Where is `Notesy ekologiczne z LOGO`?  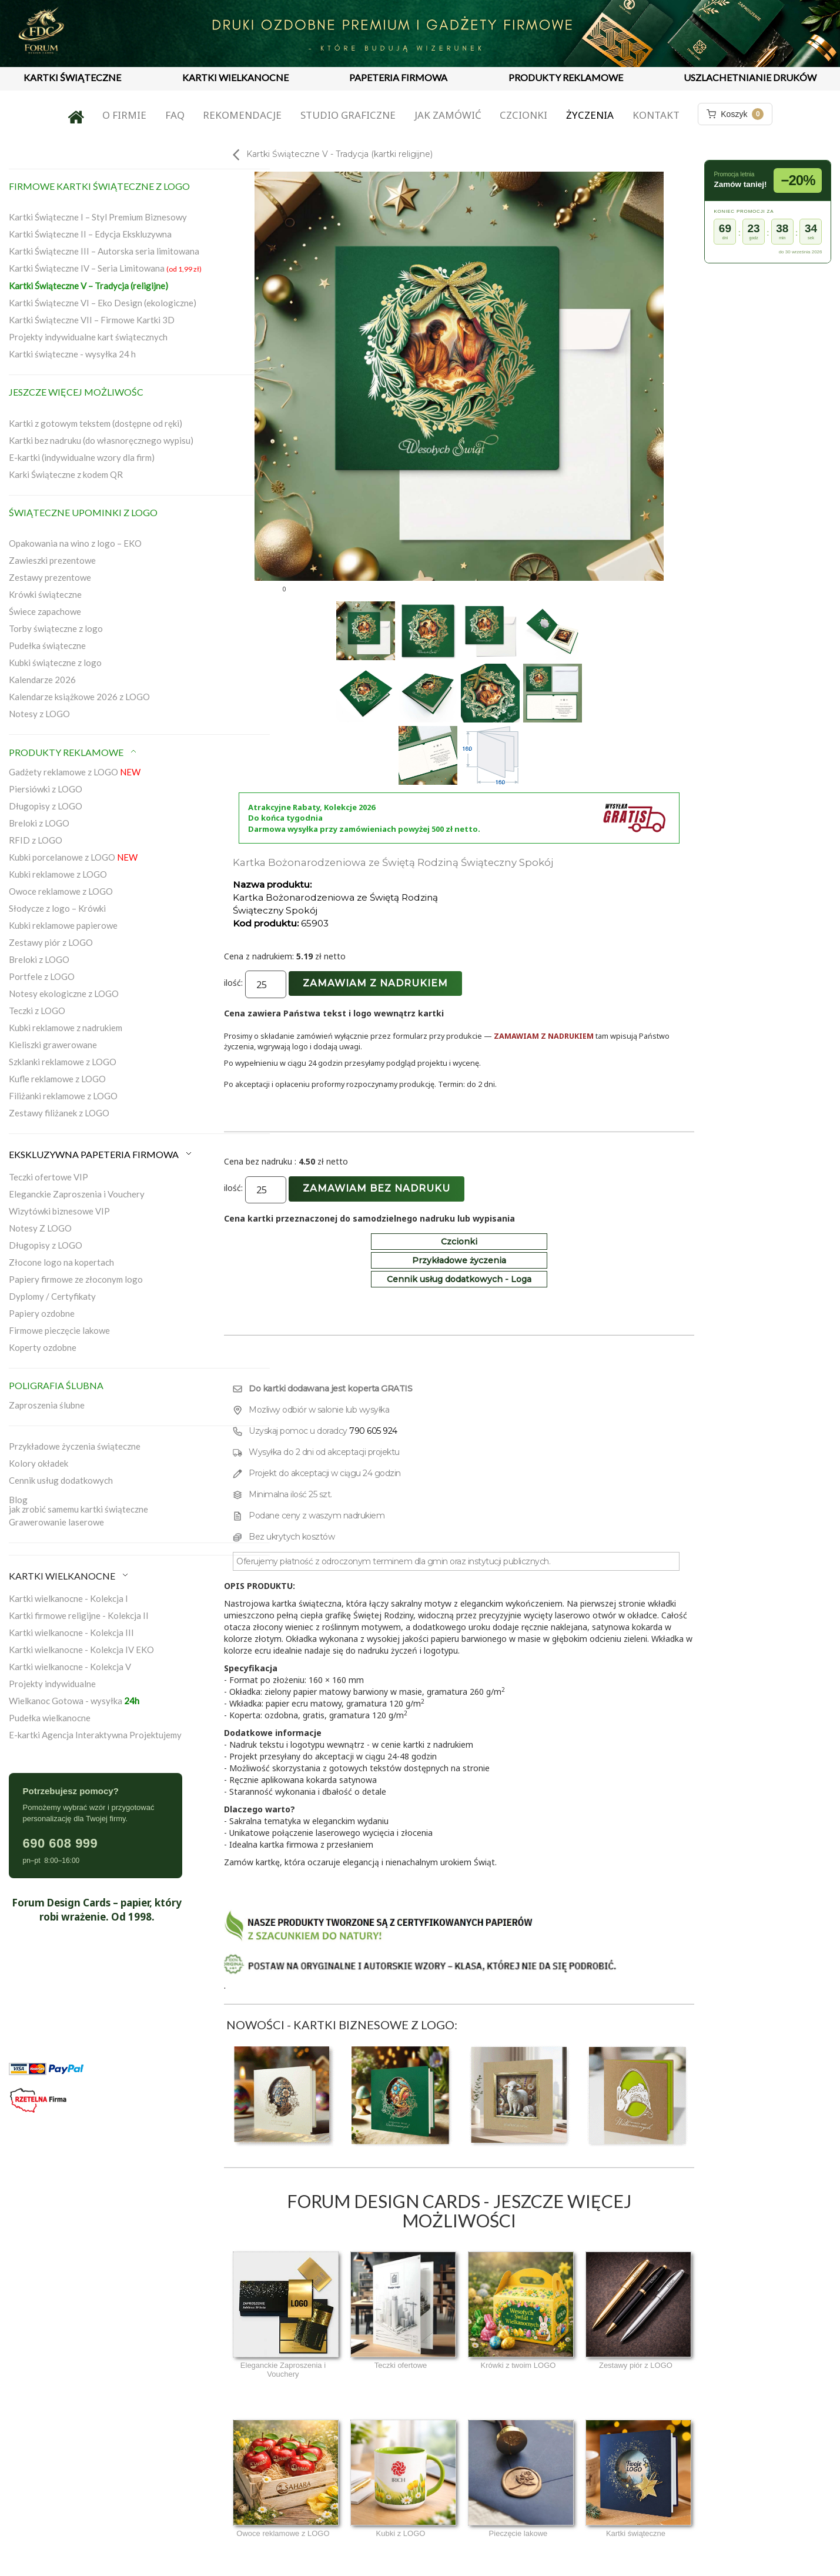 Notesy ekologiczne z LOGO is located at coordinates (64, 993).